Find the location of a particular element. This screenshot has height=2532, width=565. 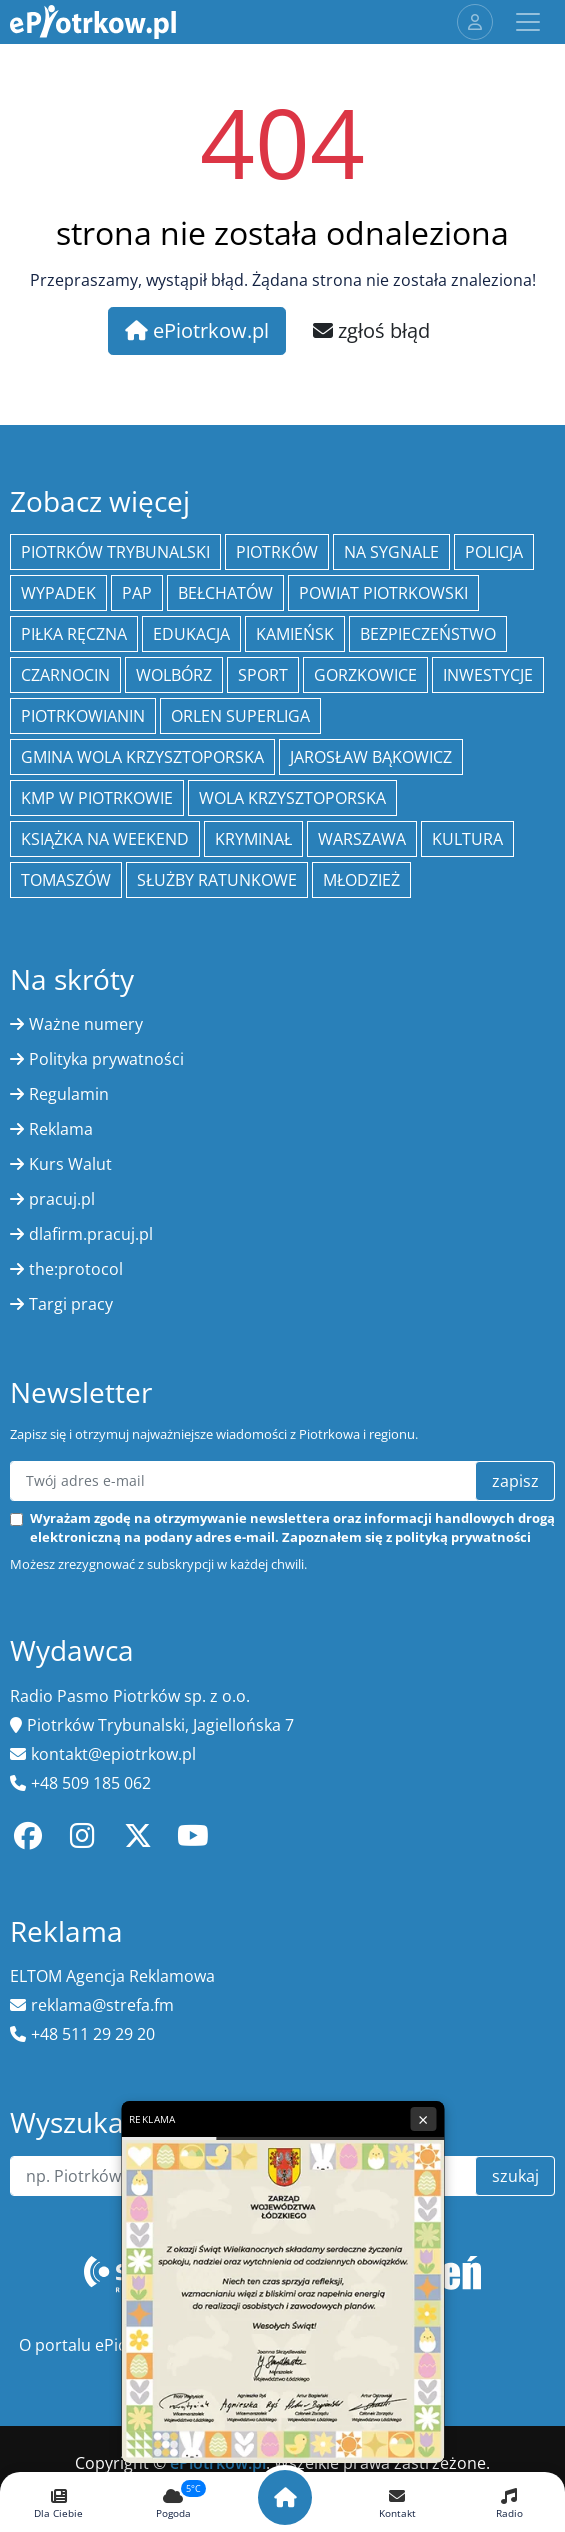

polityką prywatności is located at coordinates (463, 1537).